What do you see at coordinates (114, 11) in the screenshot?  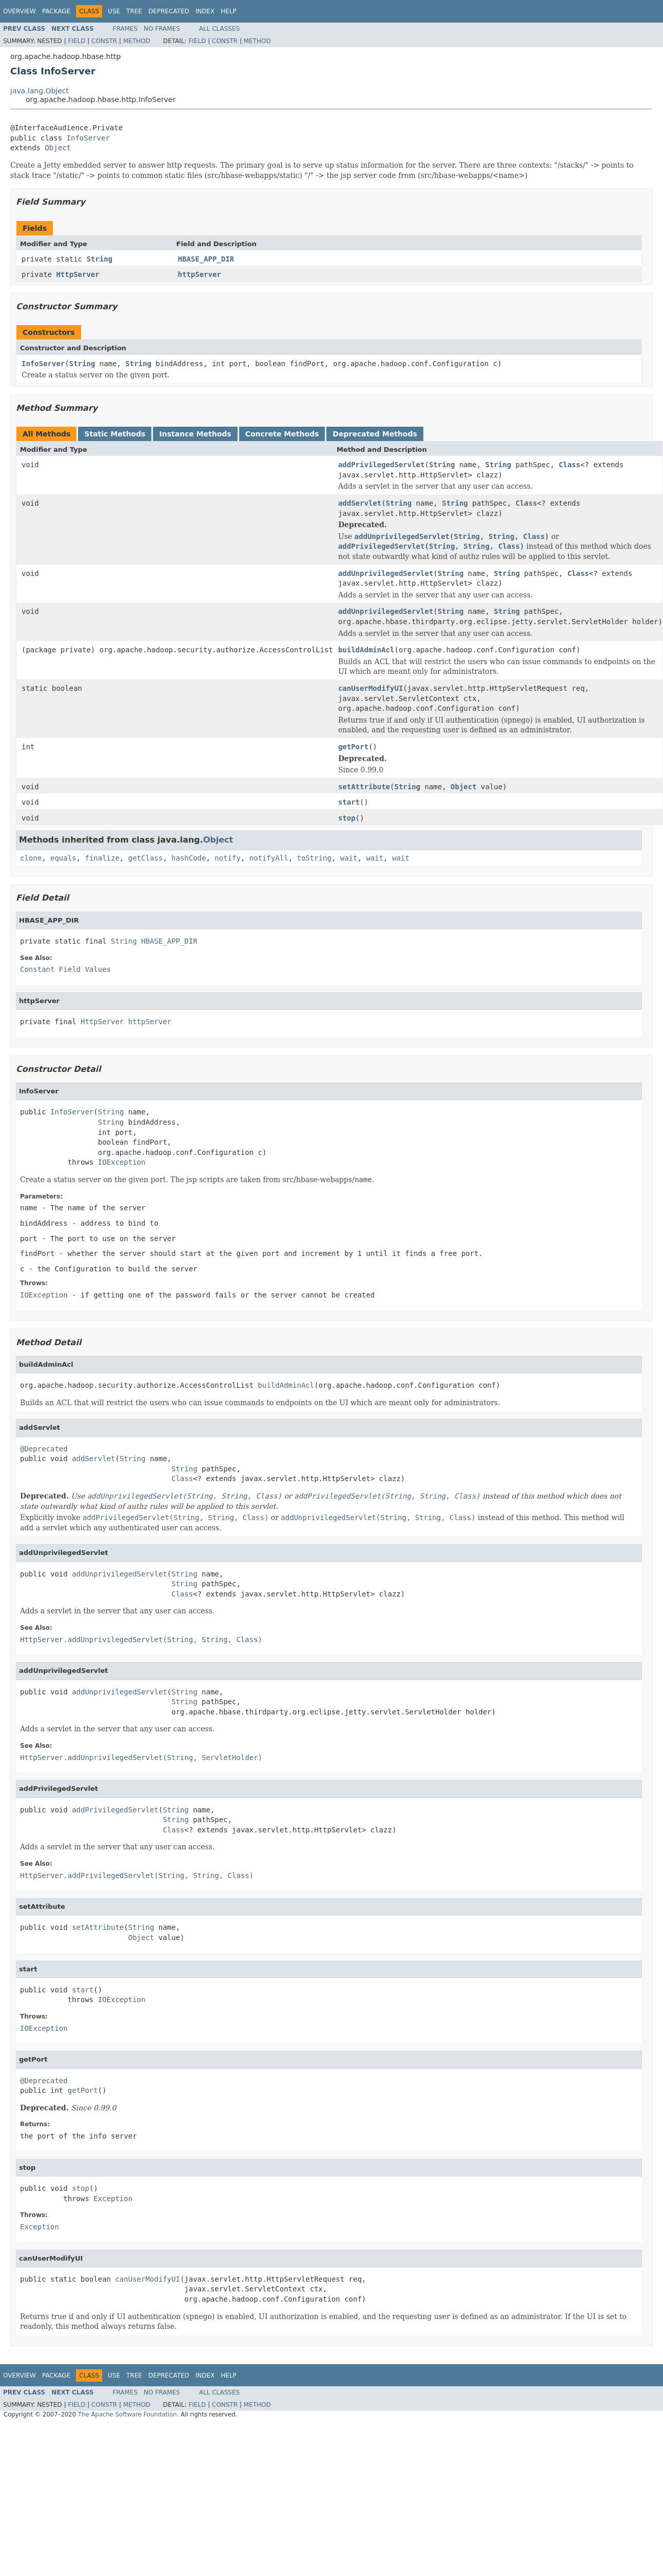 I see `Use` at bounding box center [114, 11].